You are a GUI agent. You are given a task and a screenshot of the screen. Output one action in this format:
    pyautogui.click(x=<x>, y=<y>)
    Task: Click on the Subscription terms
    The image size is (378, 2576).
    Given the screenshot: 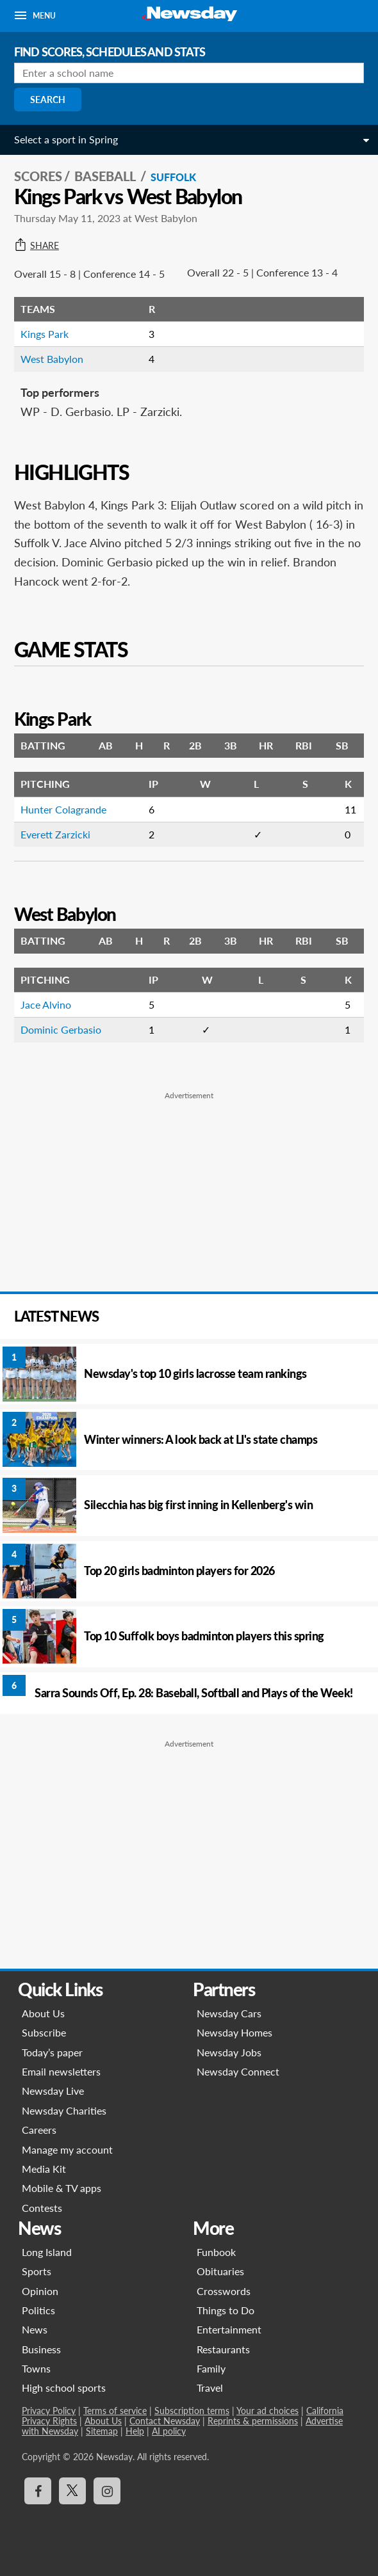 What is the action you would take?
    pyautogui.click(x=191, y=2410)
    